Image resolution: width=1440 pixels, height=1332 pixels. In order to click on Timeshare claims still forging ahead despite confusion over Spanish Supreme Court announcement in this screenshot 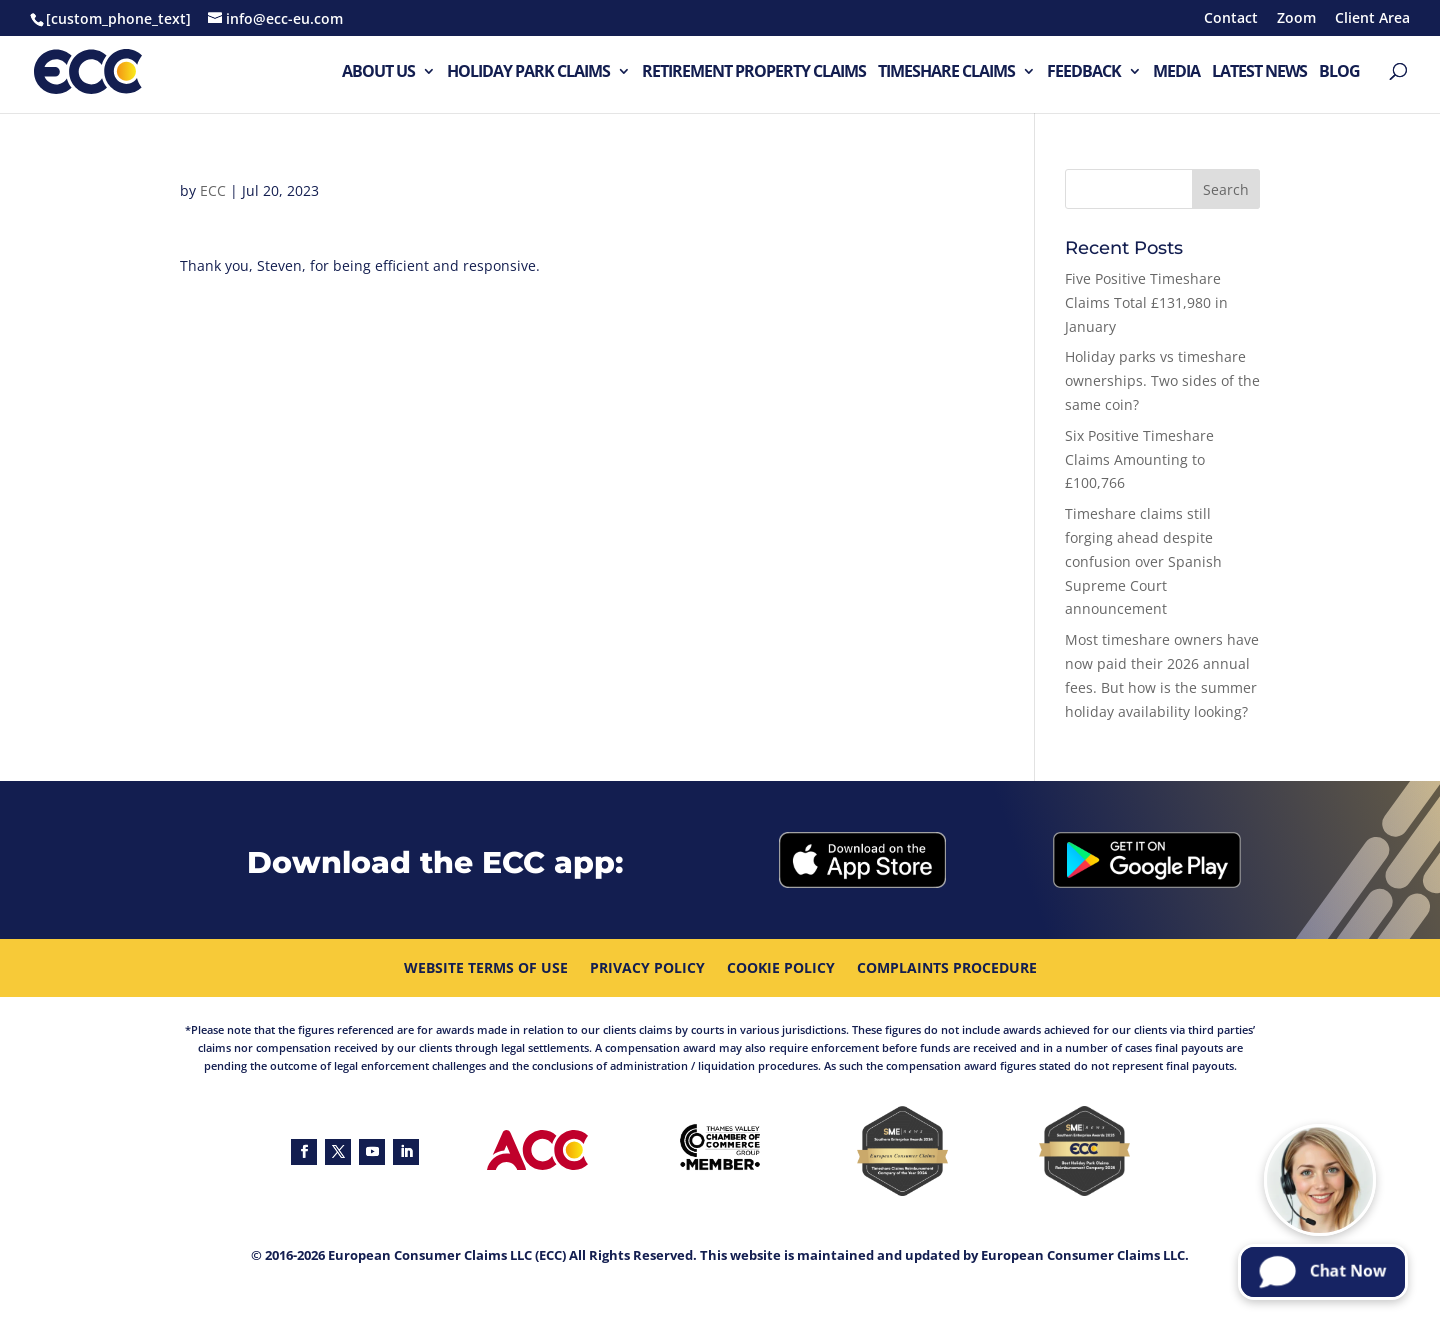, I will do `click(1143, 561)`.